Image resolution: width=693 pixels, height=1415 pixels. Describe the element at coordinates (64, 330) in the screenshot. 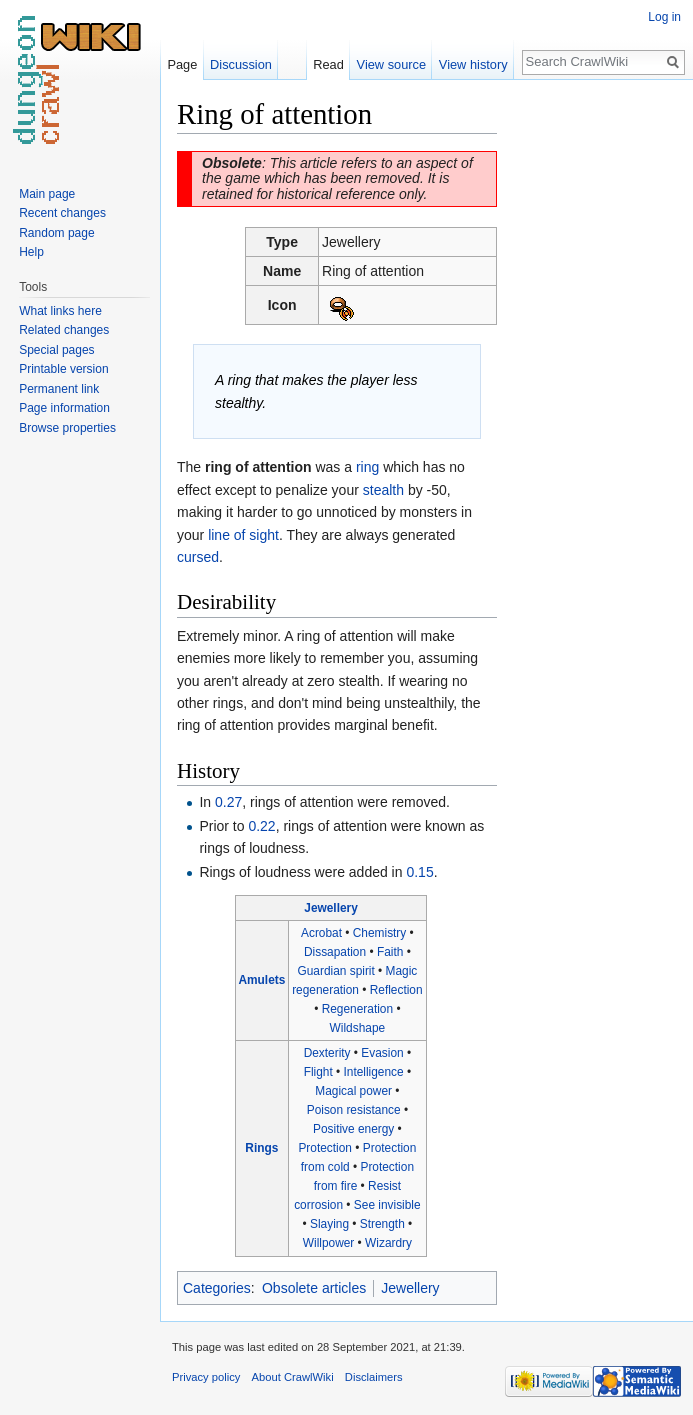

I see `Related changes` at that location.